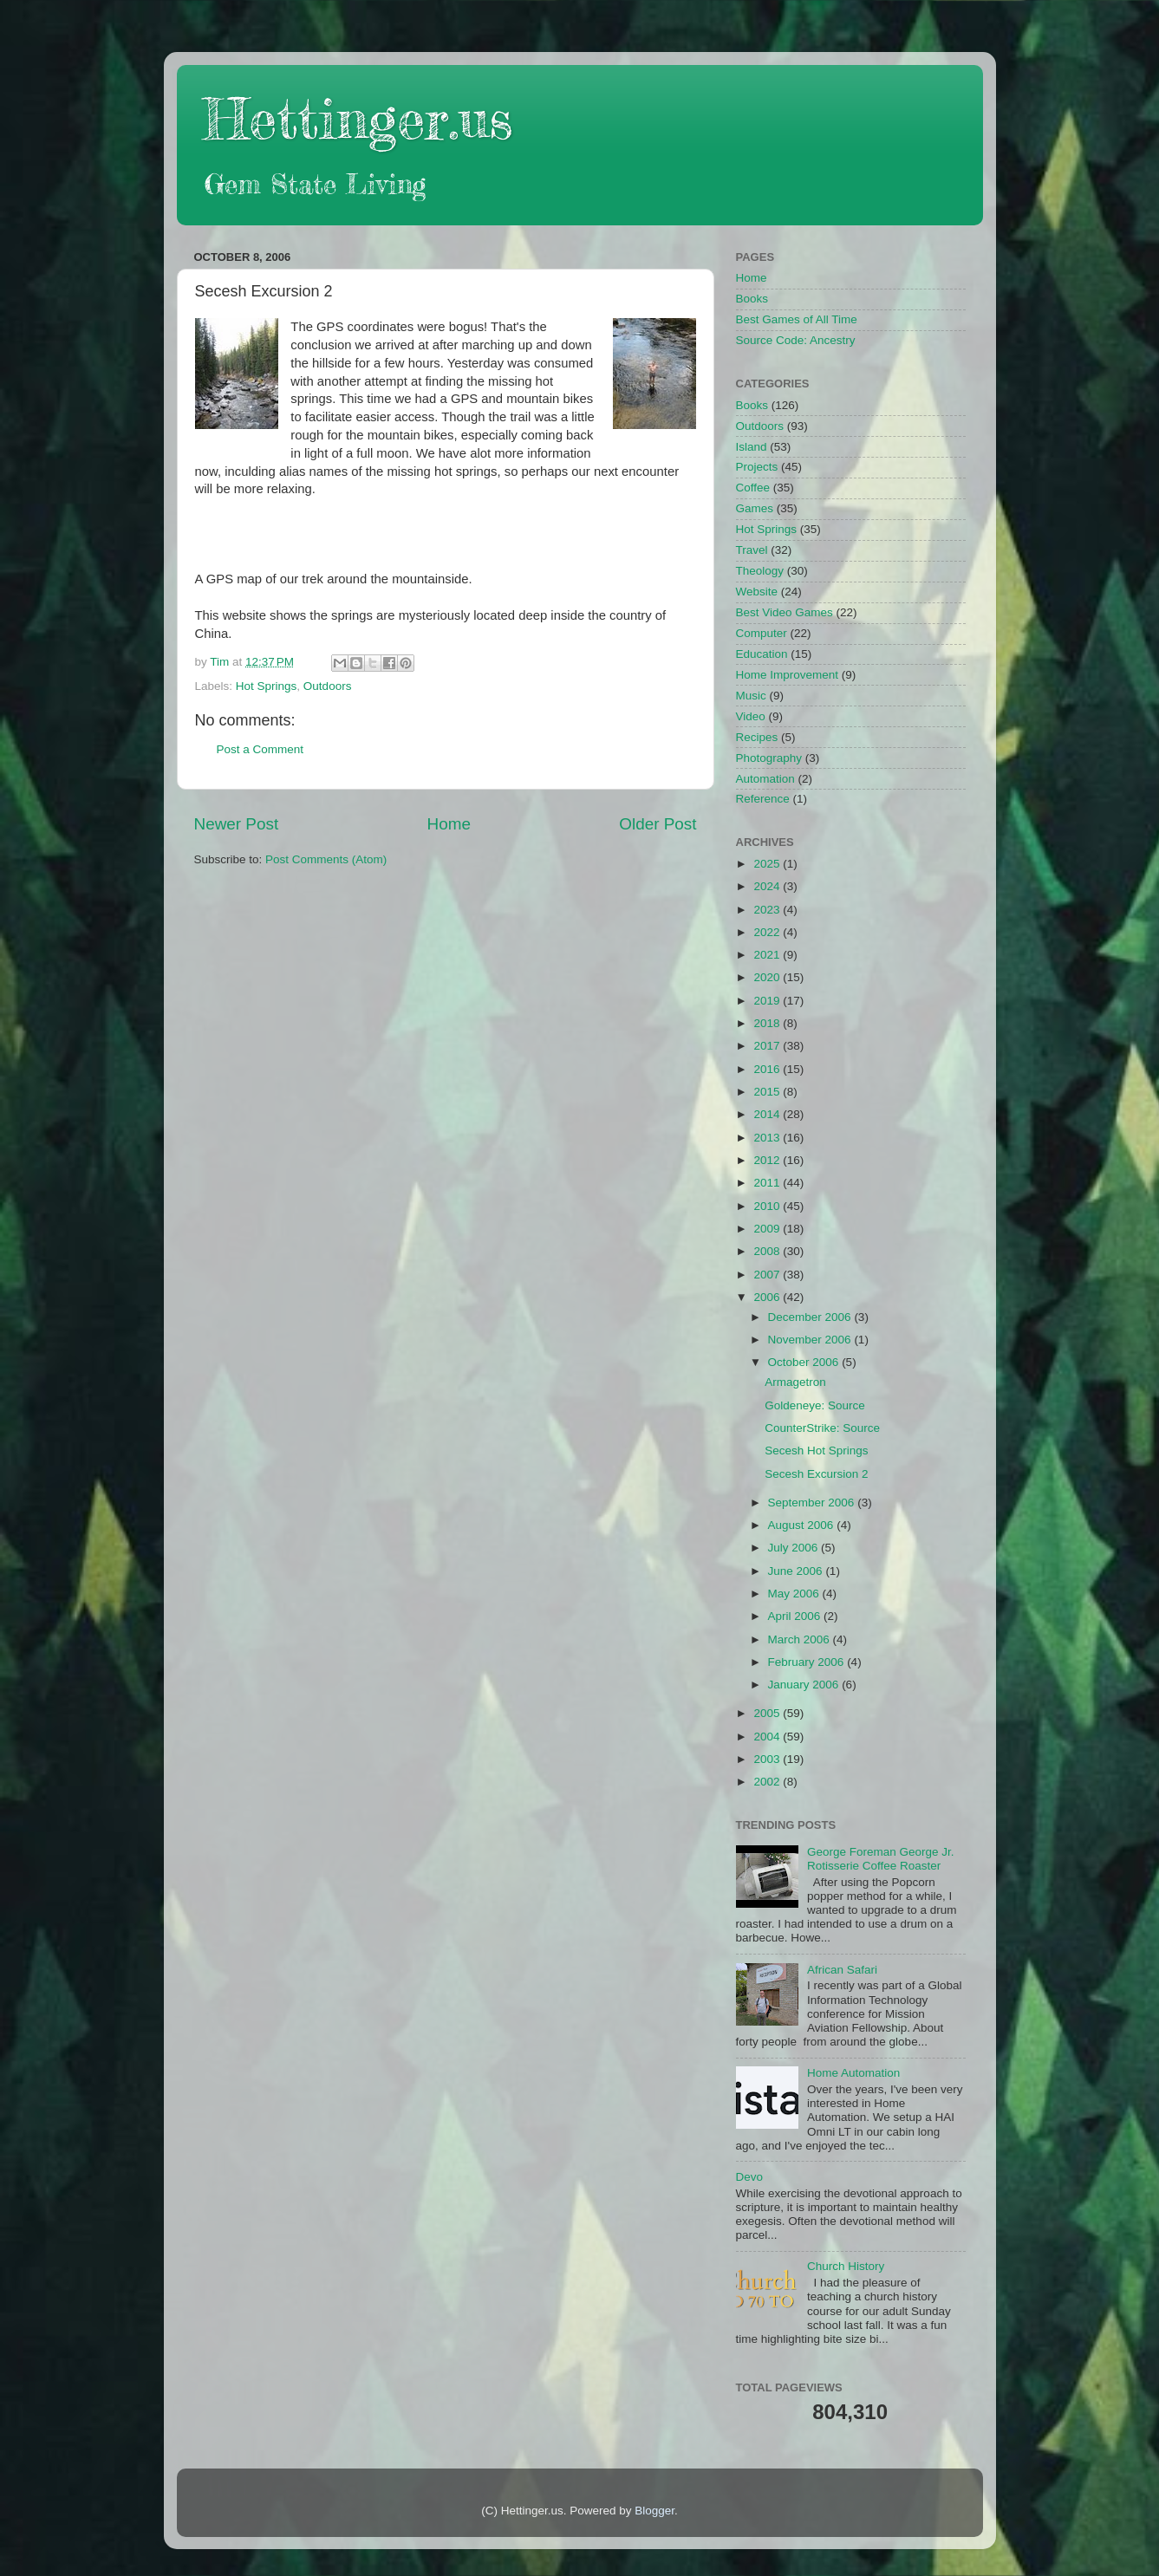 The image size is (1159, 2576). What do you see at coordinates (813, 1502) in the screenshot?
I see `September 2006` at bounding box center [813, 1502].